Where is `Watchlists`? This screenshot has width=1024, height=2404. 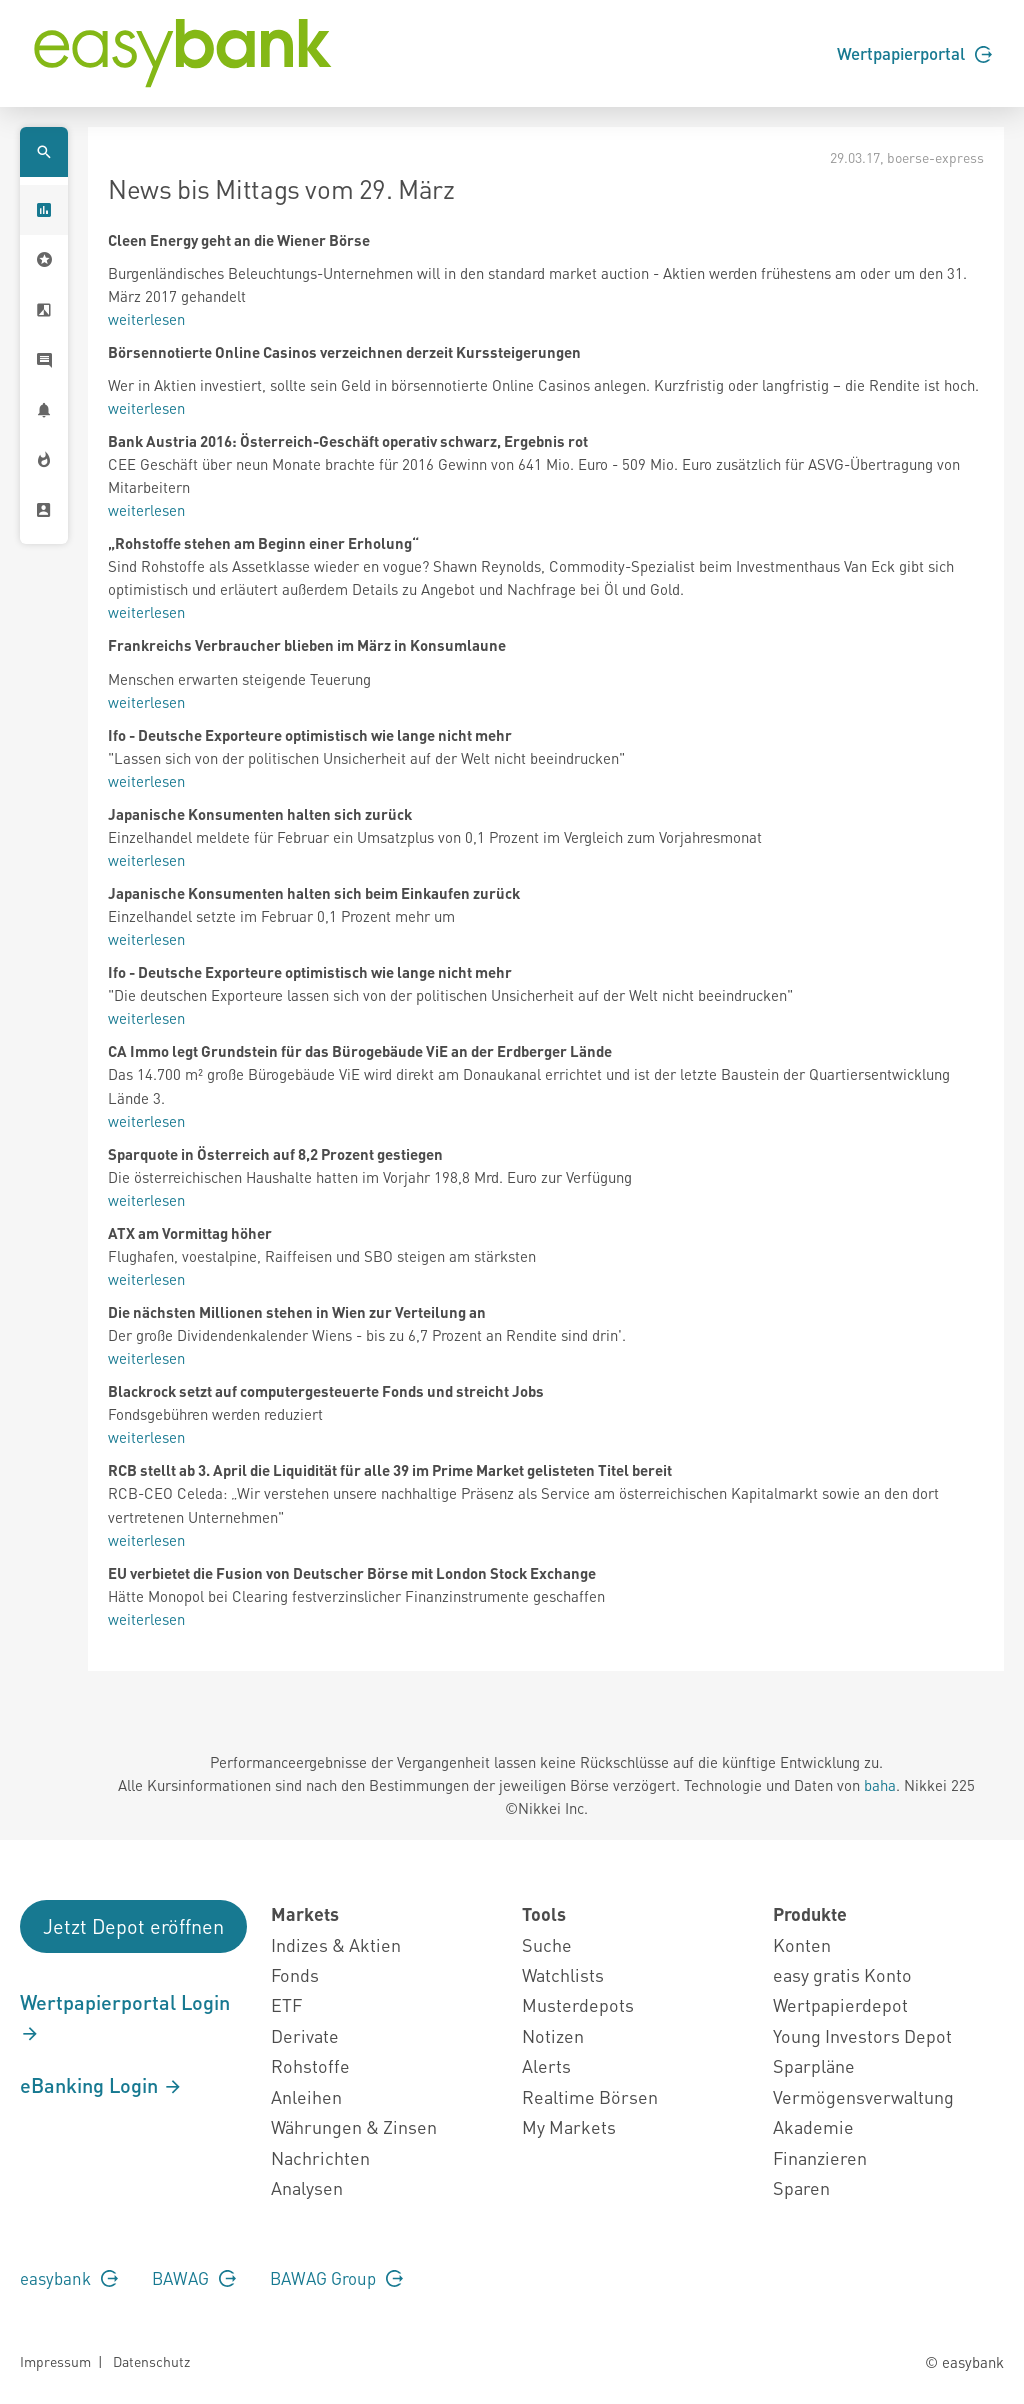 Watchlists is located at coordinates (563, 1974).